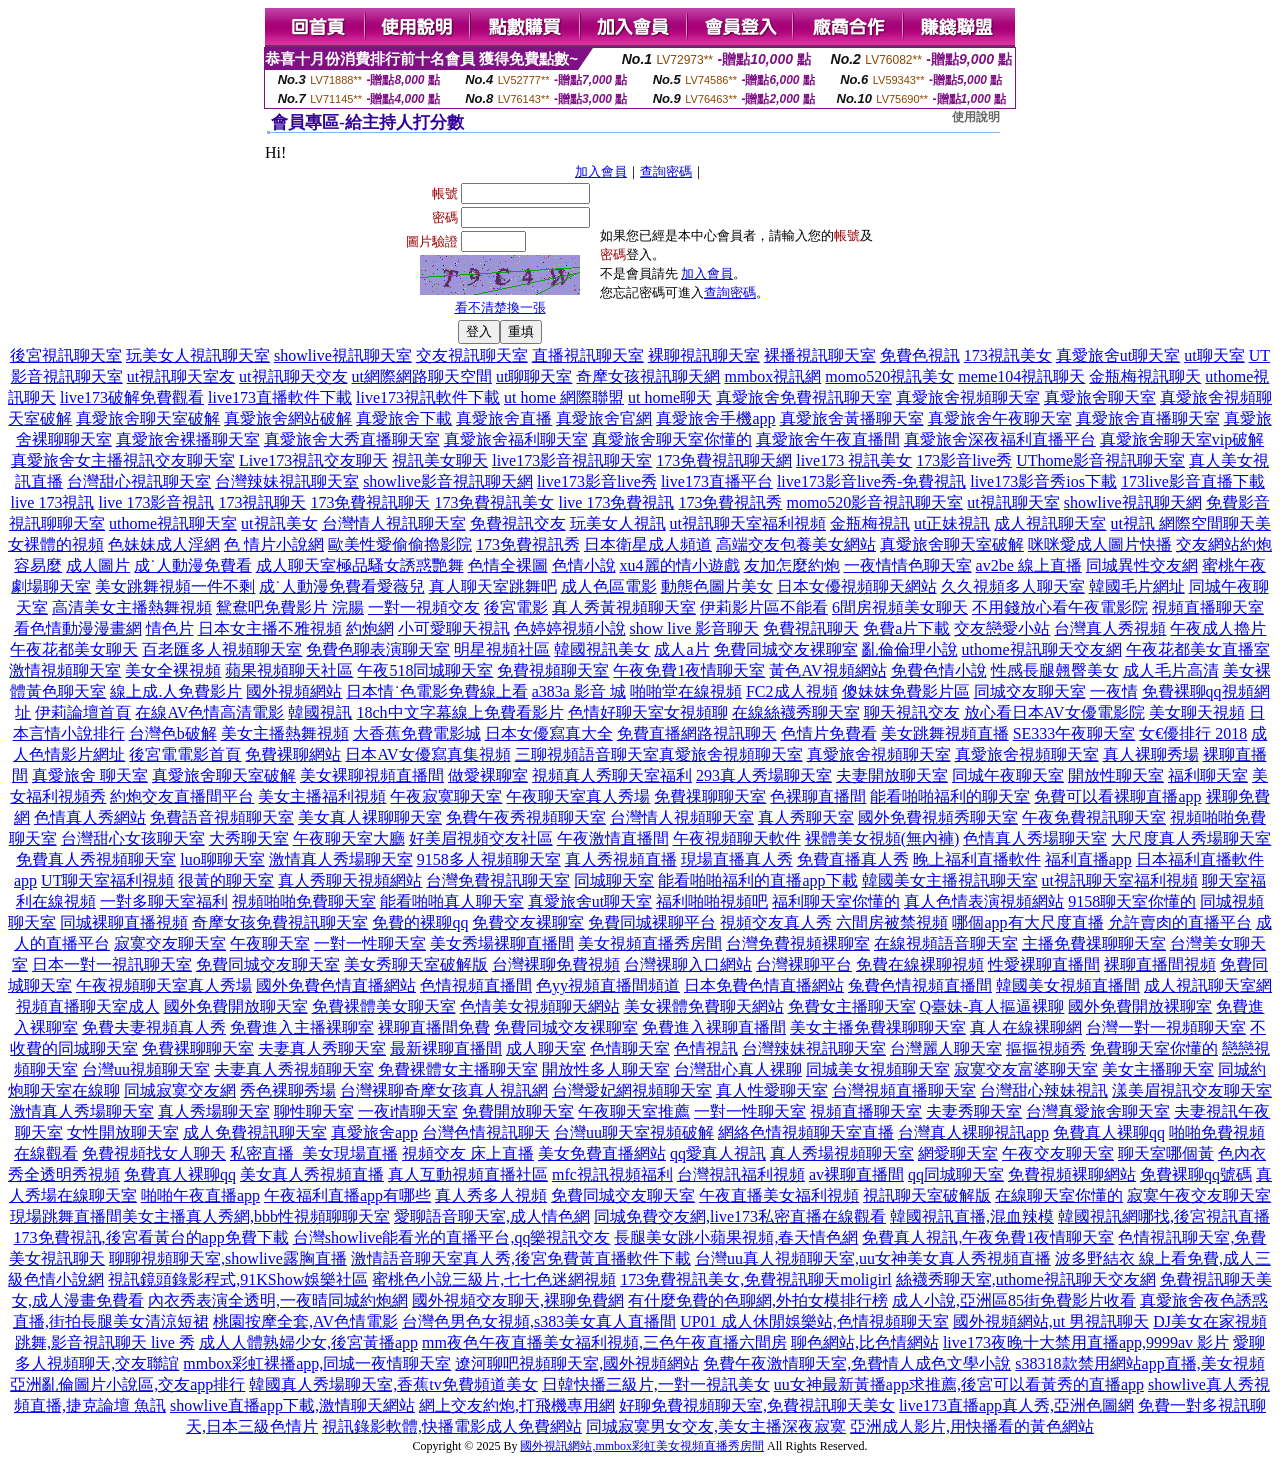 Image resolution: width=1280 pixels, height=1462 pixels. What do you see at coordinates (648, 544) in the screenshot?
I see `日本衛星成人頻道` at bounding box center [648, 544].